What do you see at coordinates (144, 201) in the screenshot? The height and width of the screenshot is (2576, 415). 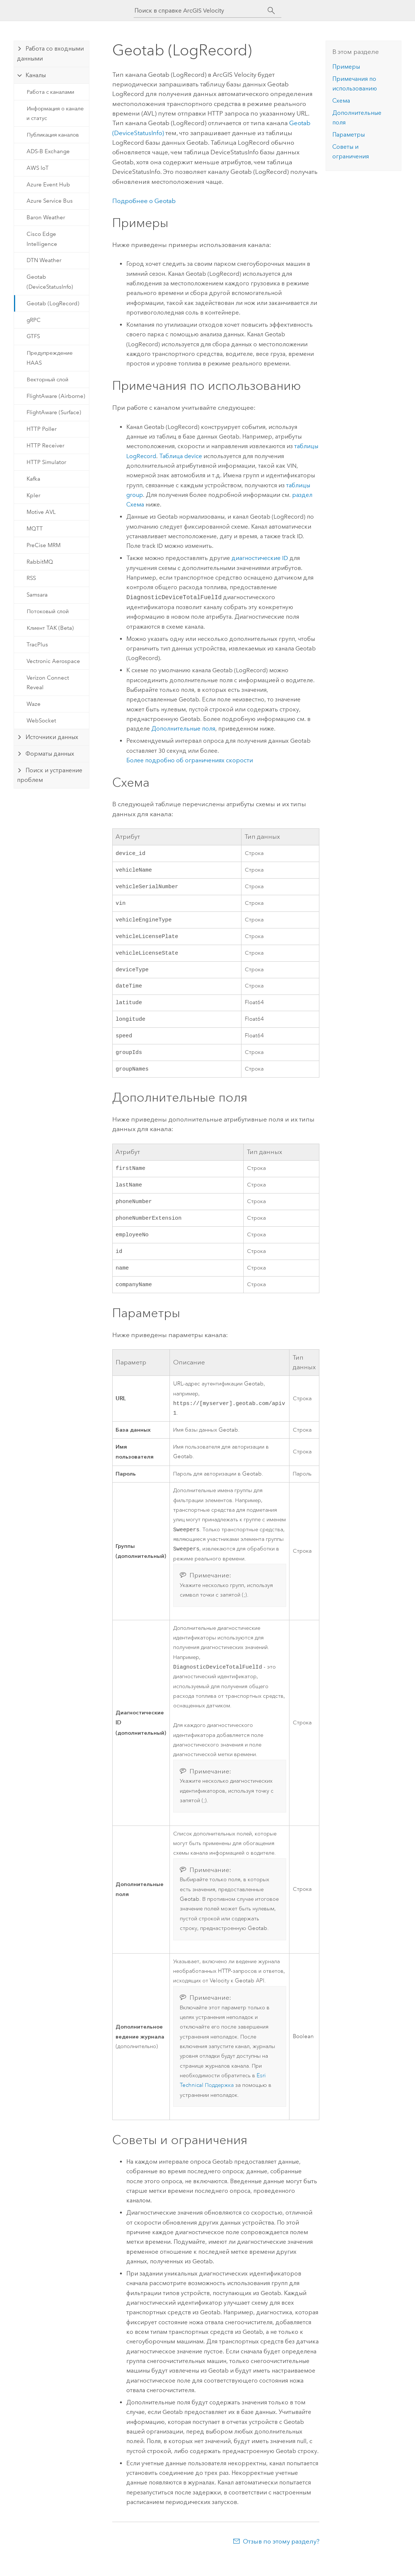 I see `Подробнее о Geotab` at bounding box center [144, 201].